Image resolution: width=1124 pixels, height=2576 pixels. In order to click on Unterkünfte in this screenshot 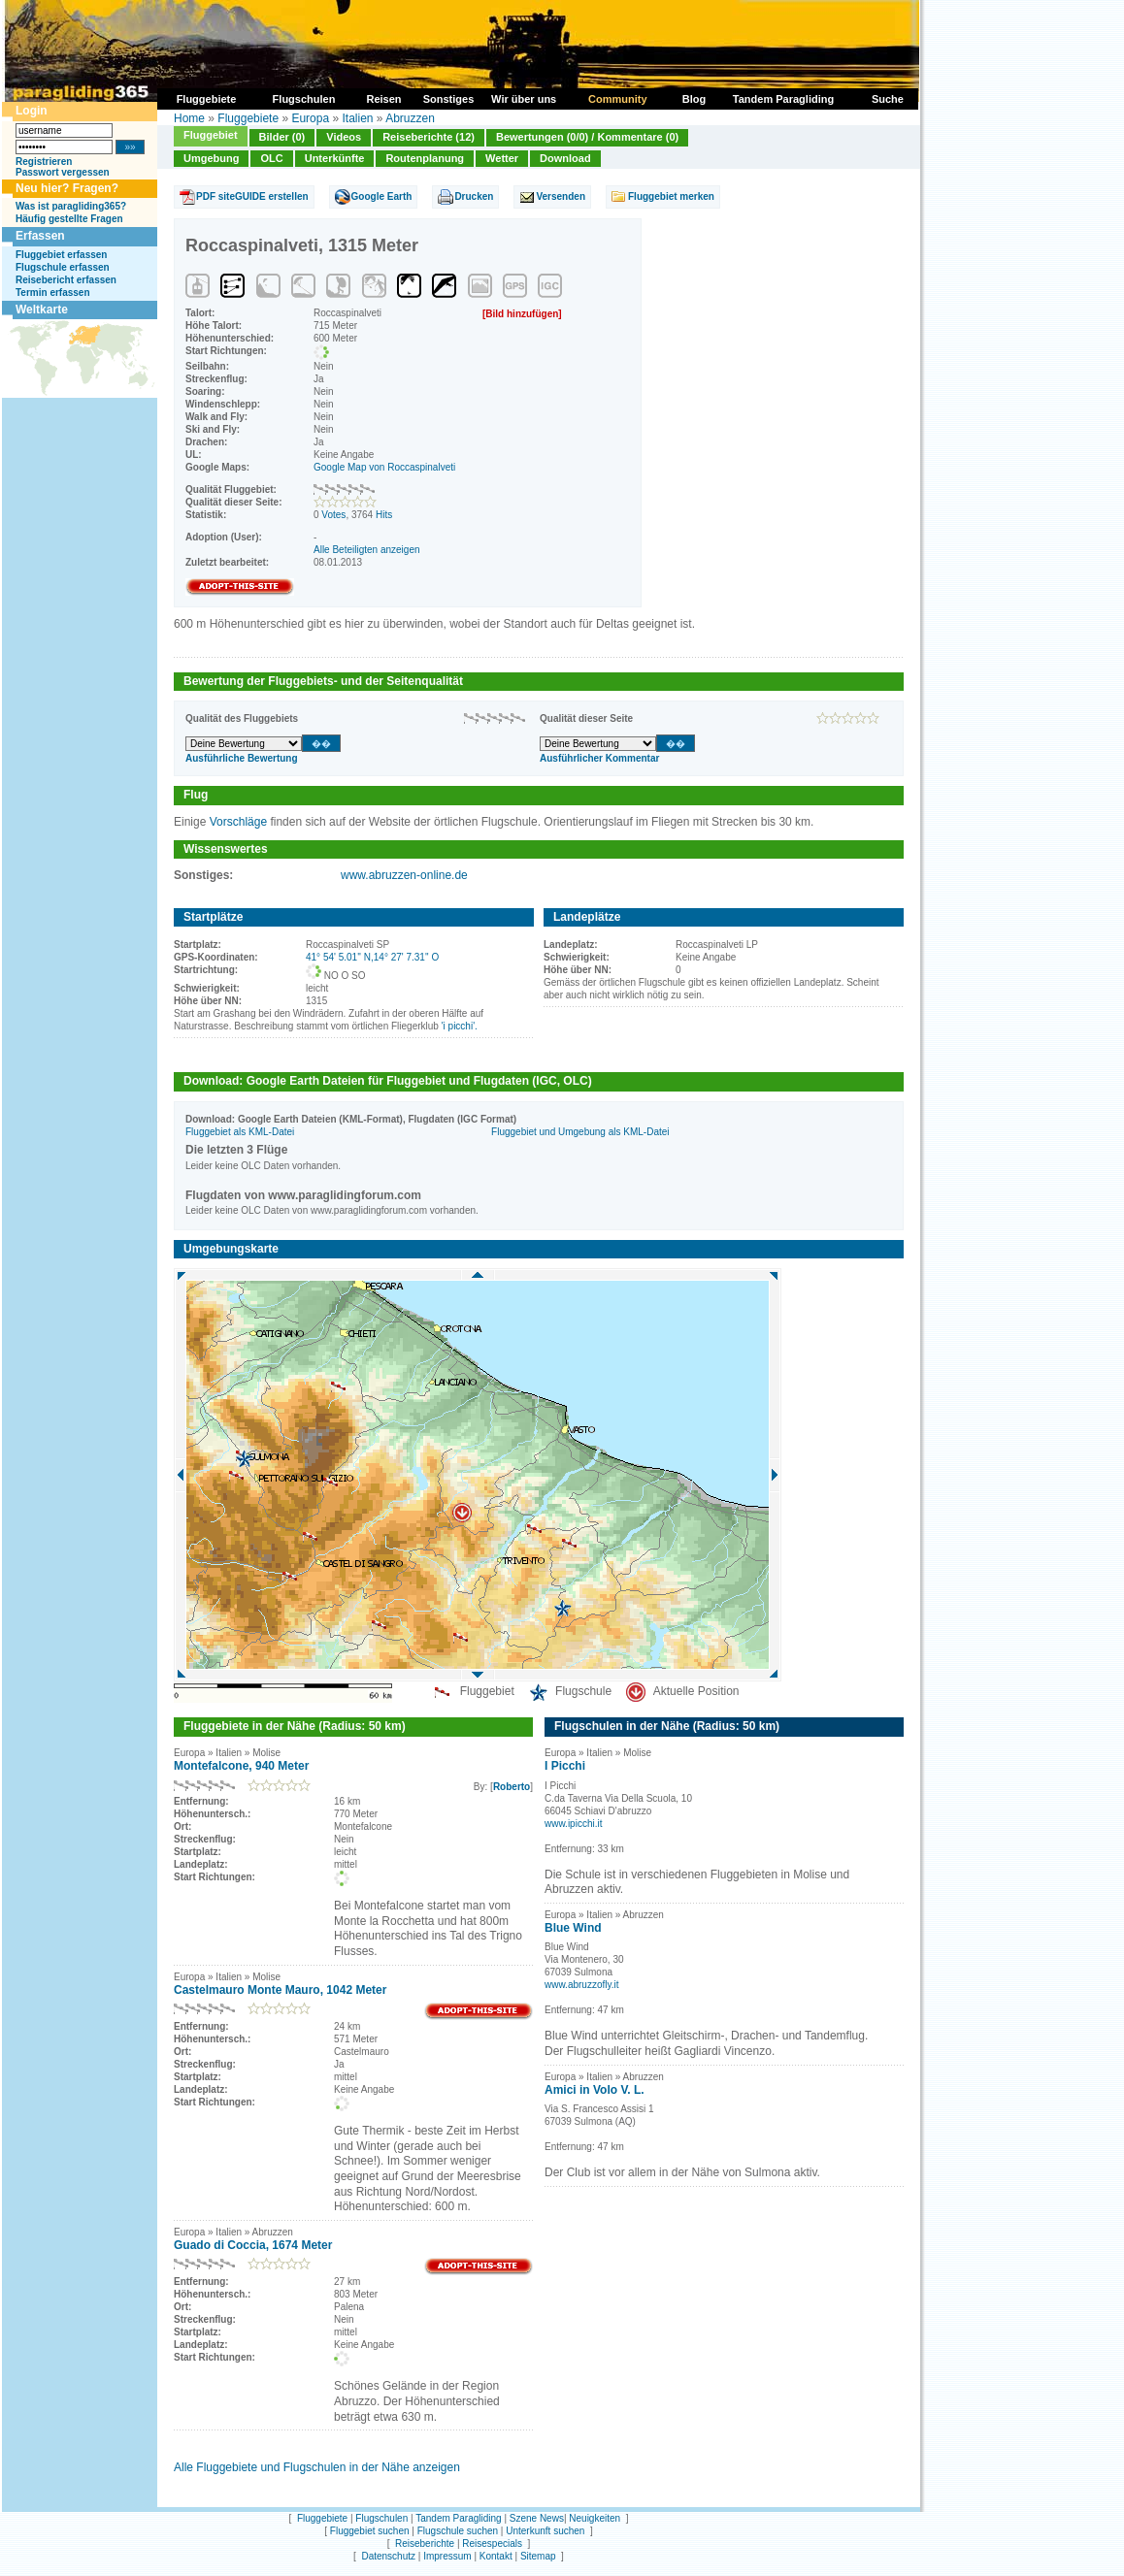, I will do `click(335, 158)`.